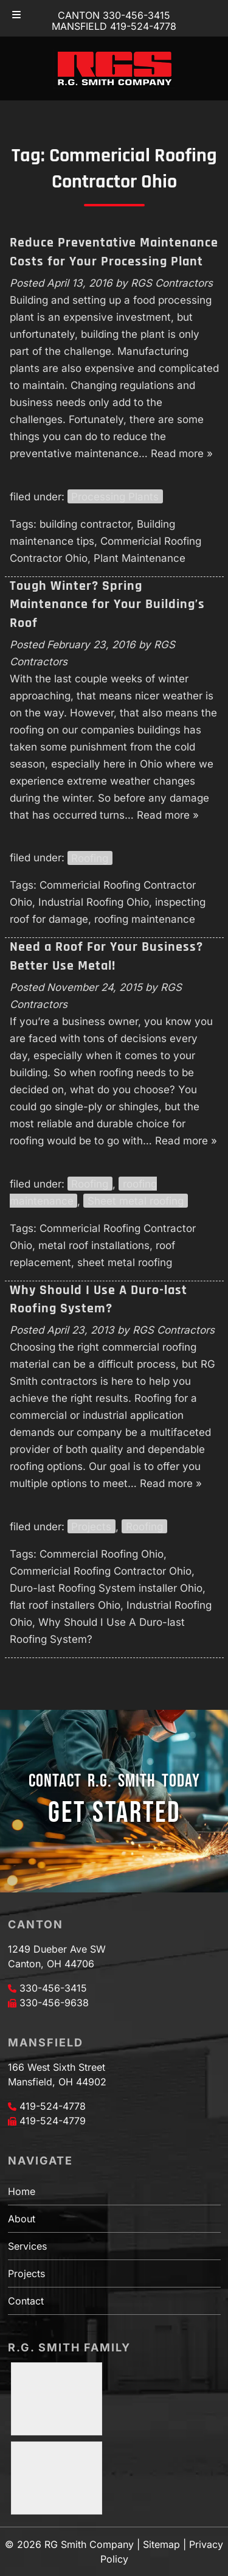 The height and width of the screenshot is (2576, 228). What do you see at coordinates (136, 1201) in the screenshot?
I see `Sheet metal roofing` at bounding box center [136, 1201].